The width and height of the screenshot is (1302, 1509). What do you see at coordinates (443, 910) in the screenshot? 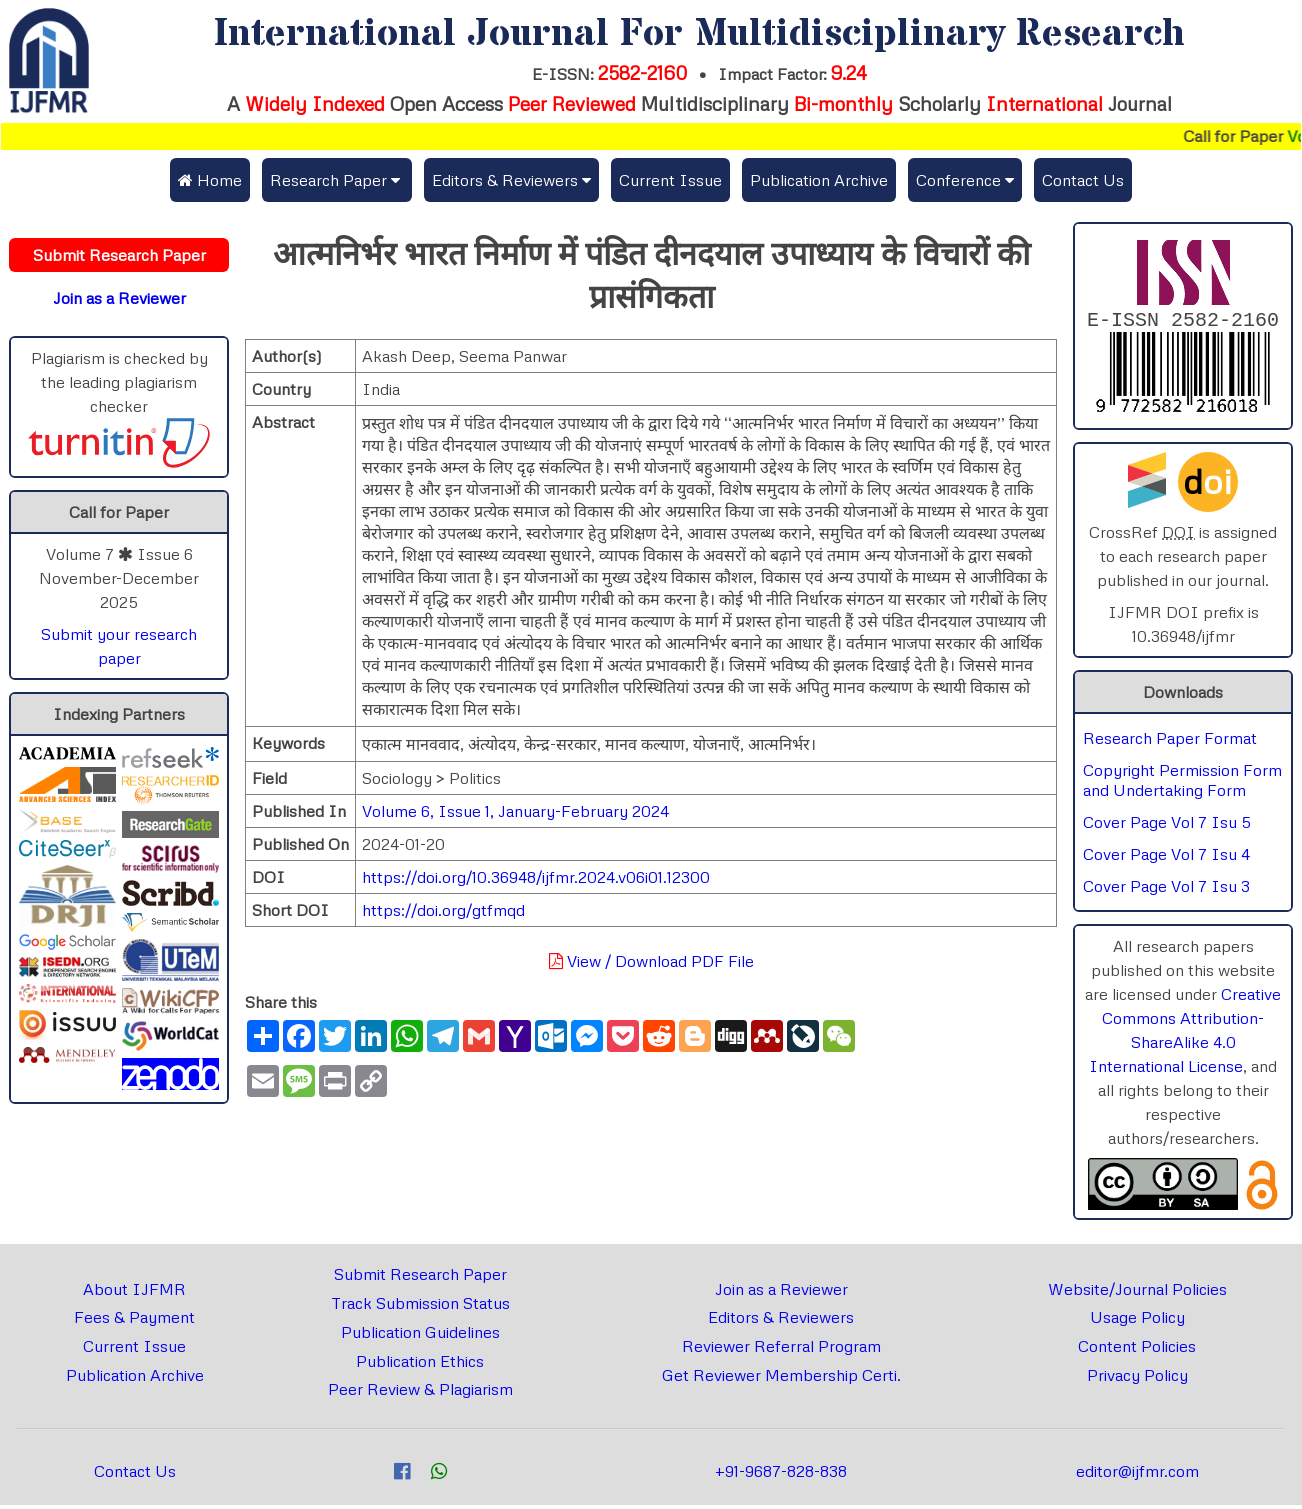
I see `https://doi.org/gtfmqd` at bounding box center [443, 910].